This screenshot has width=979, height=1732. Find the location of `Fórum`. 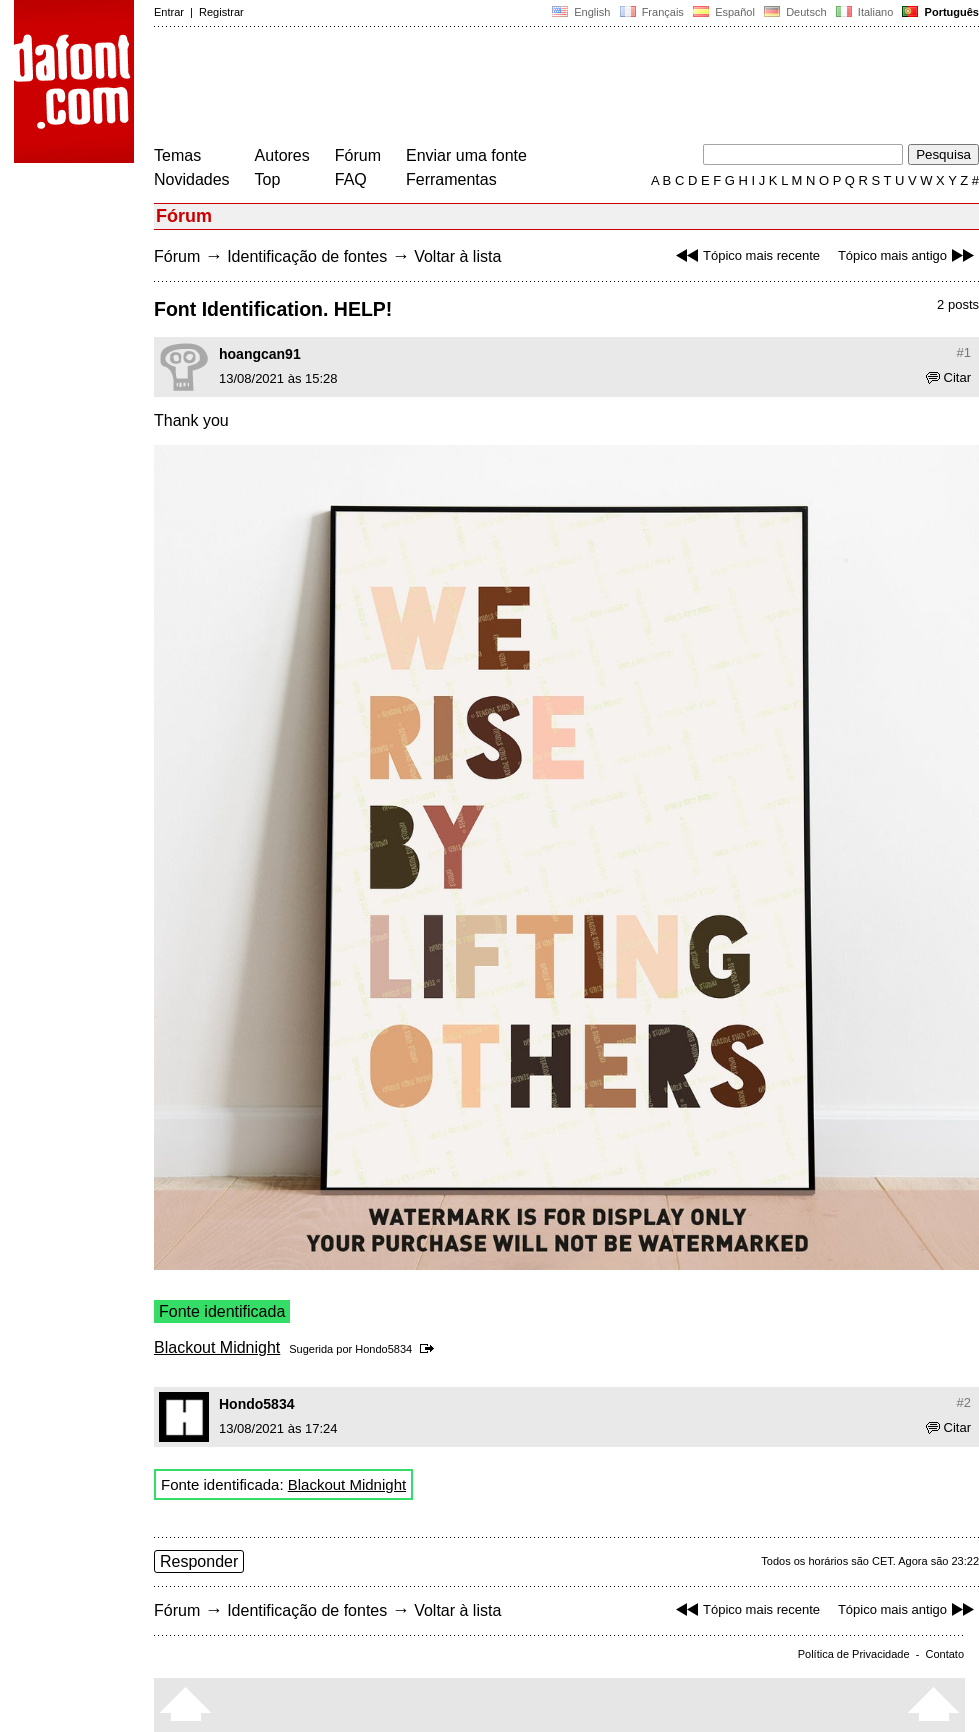

Fórum is located at coordinates (358, 155).